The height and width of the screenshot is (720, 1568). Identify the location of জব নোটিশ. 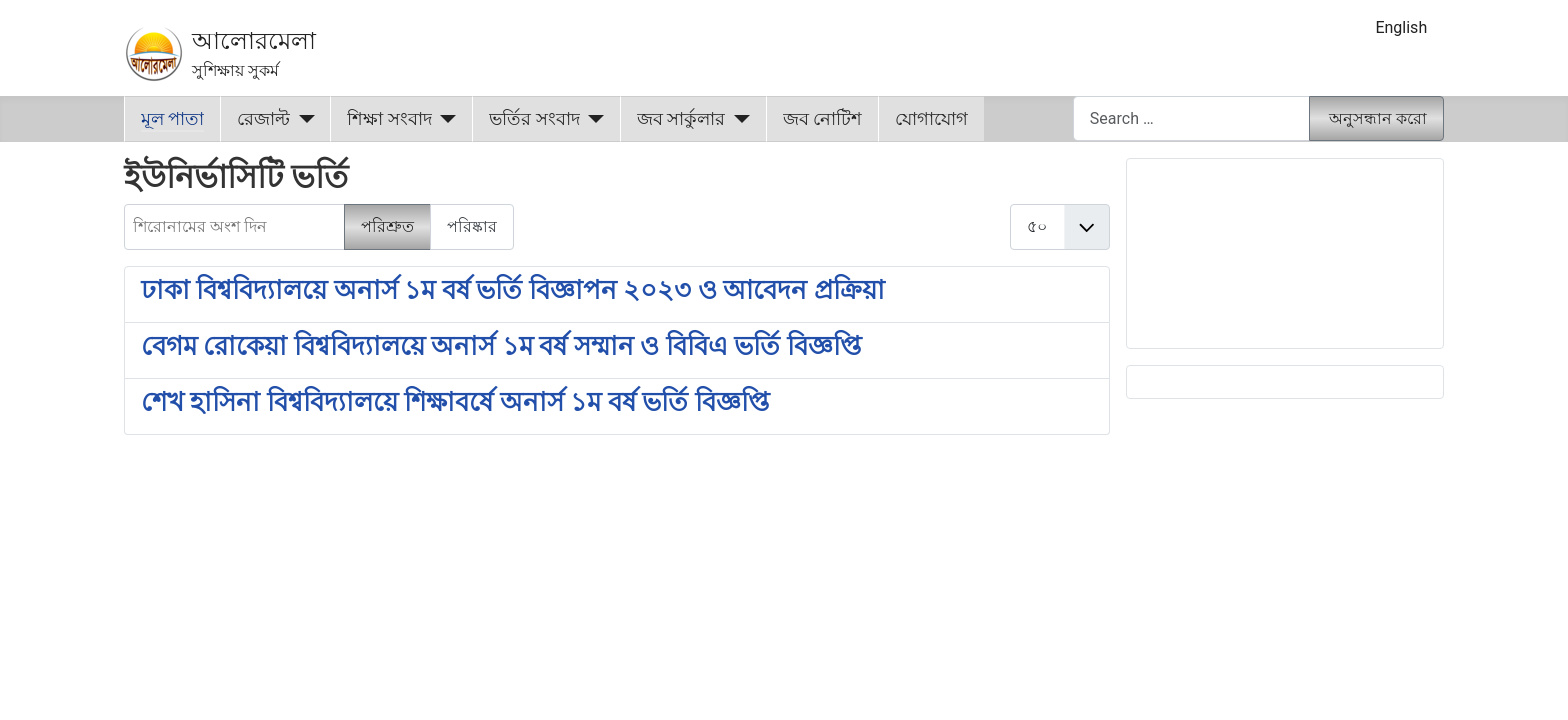
(822, 119).